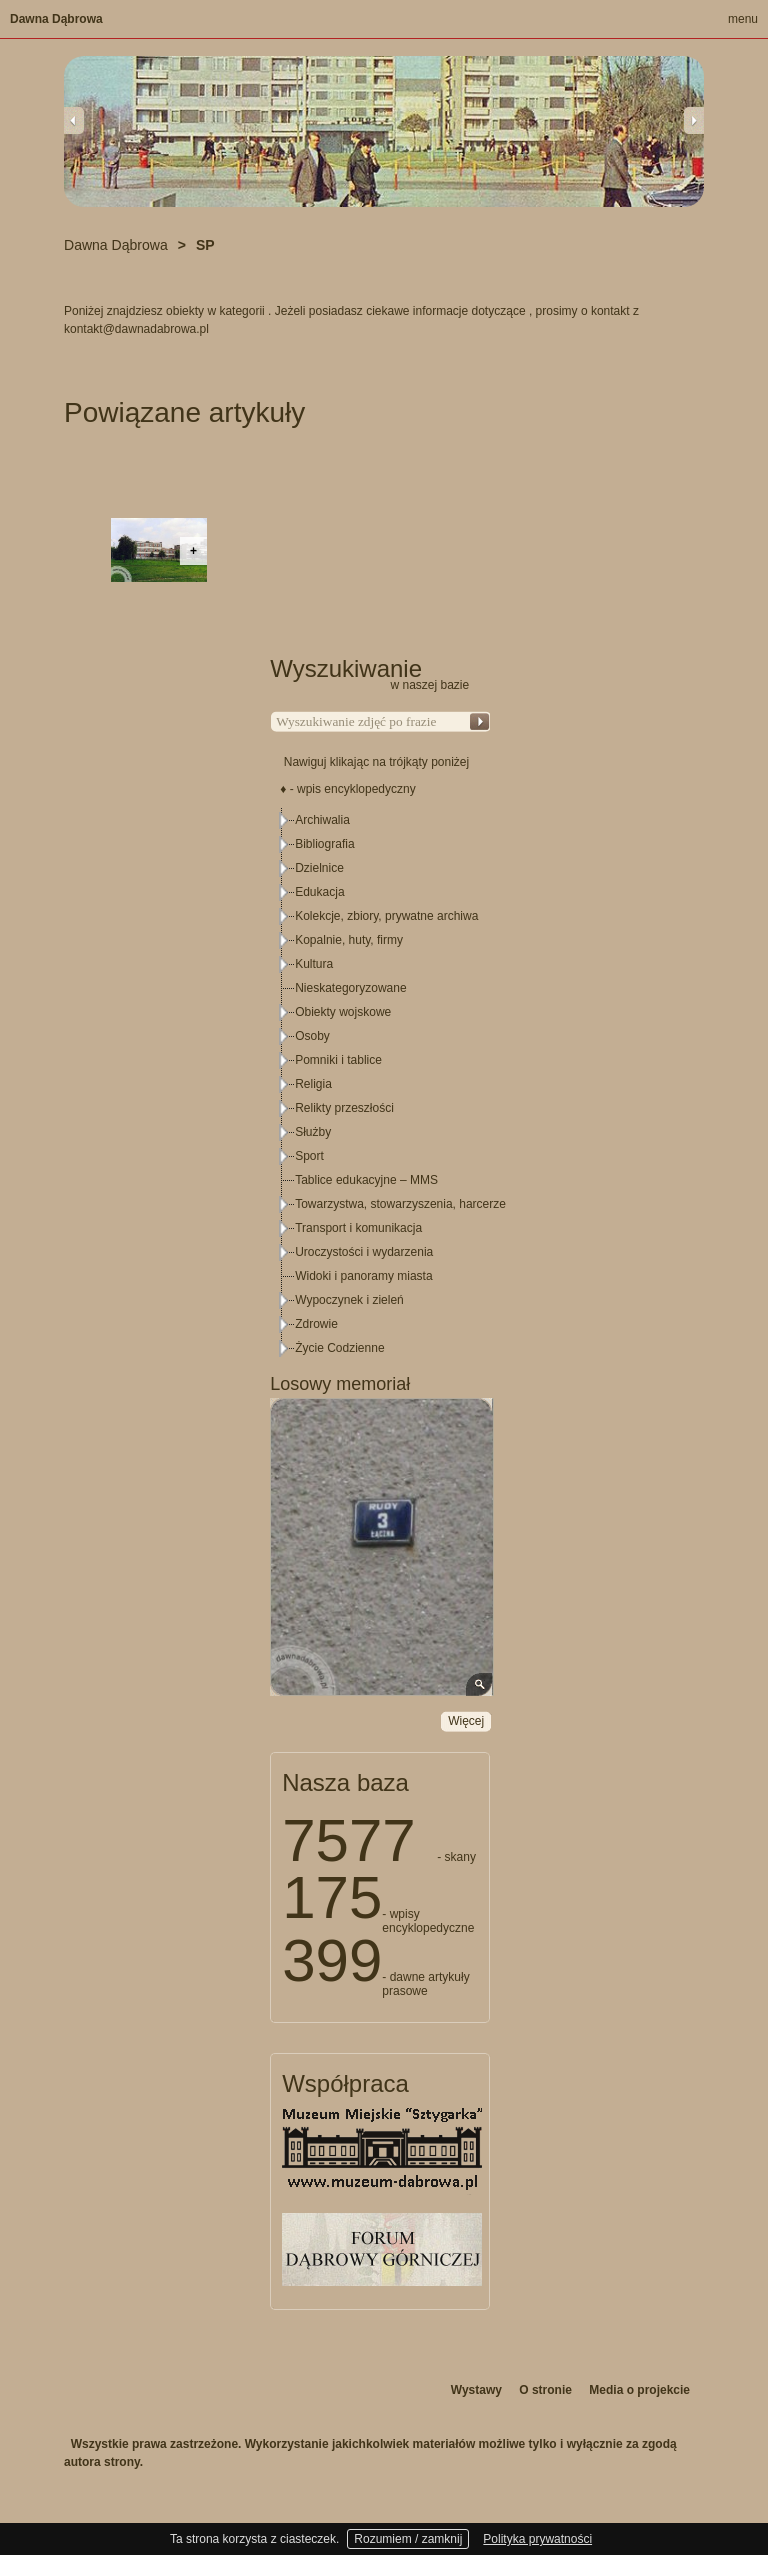 The height and width of the screenshot is (2555, 768). Describe the element at coordinates (344, 1108) in the screenshot. I see `Relikty przeszłości` at that location.